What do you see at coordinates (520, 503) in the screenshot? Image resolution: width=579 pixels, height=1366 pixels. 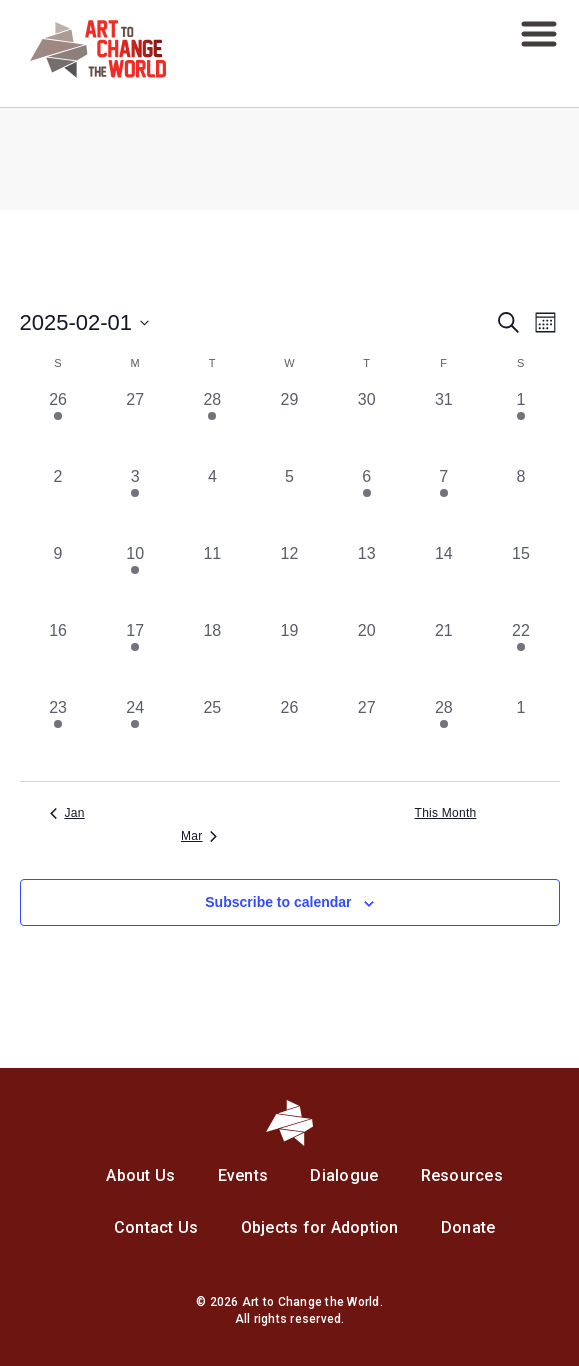 I see `[February 8, 0 events, past day]` at bounding box center [520, 503].